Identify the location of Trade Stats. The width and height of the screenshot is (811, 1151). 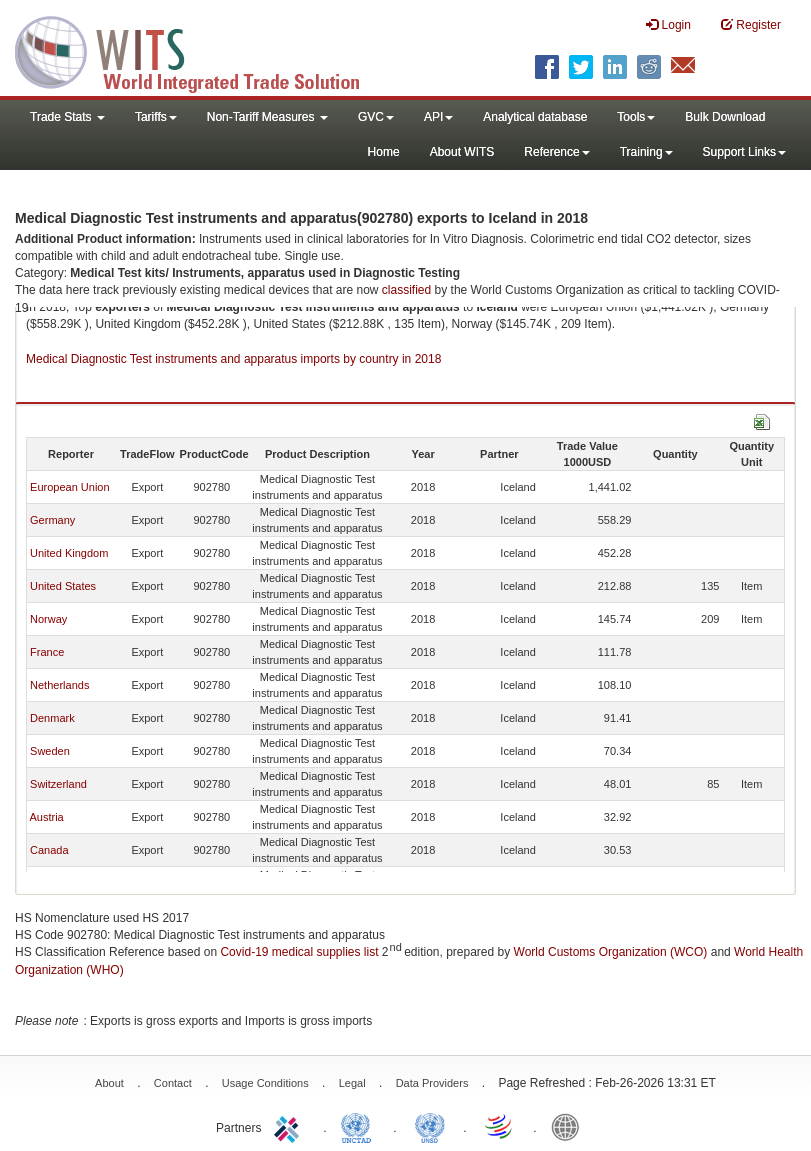
(67, 117).